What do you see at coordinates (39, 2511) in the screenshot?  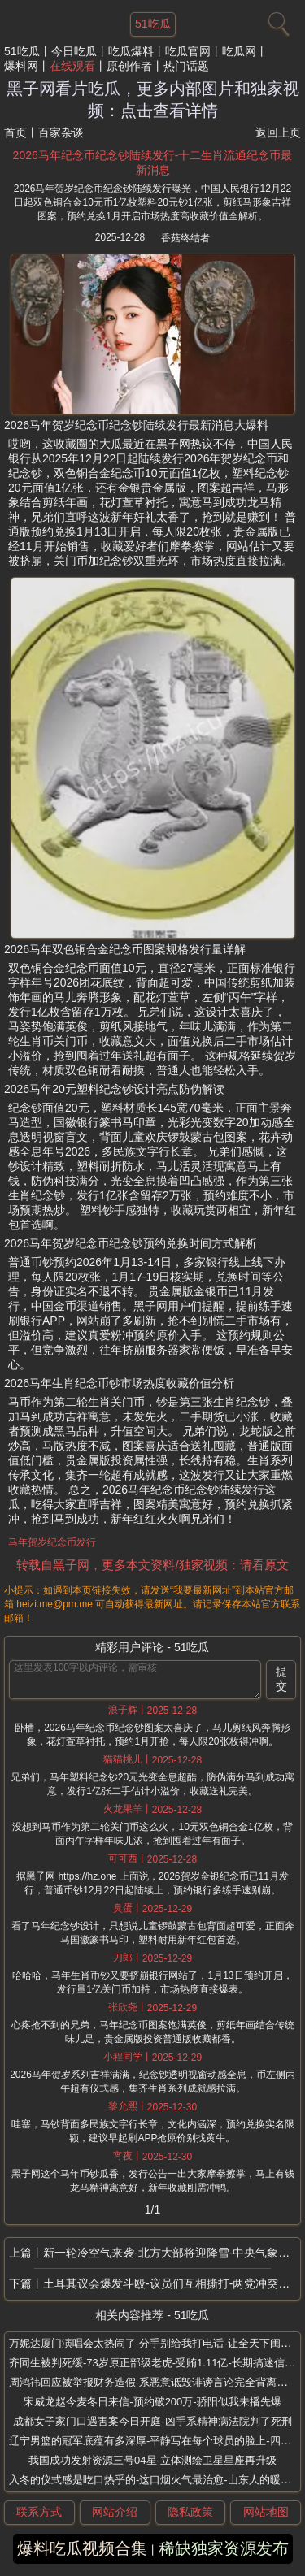 I see `联系方式` at bounding box center [39, 2511].